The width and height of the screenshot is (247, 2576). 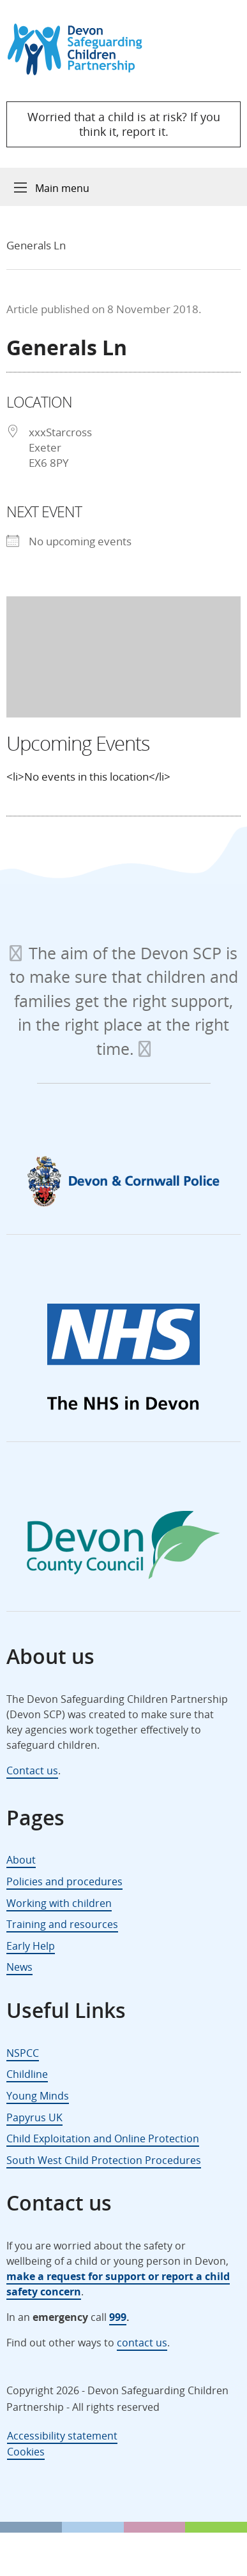 What do you see at coordinates (80, 71) in the screenshot?
I see `[Devon Safeguarding Children Partnership Logo]` at bounding box center [80, 71].